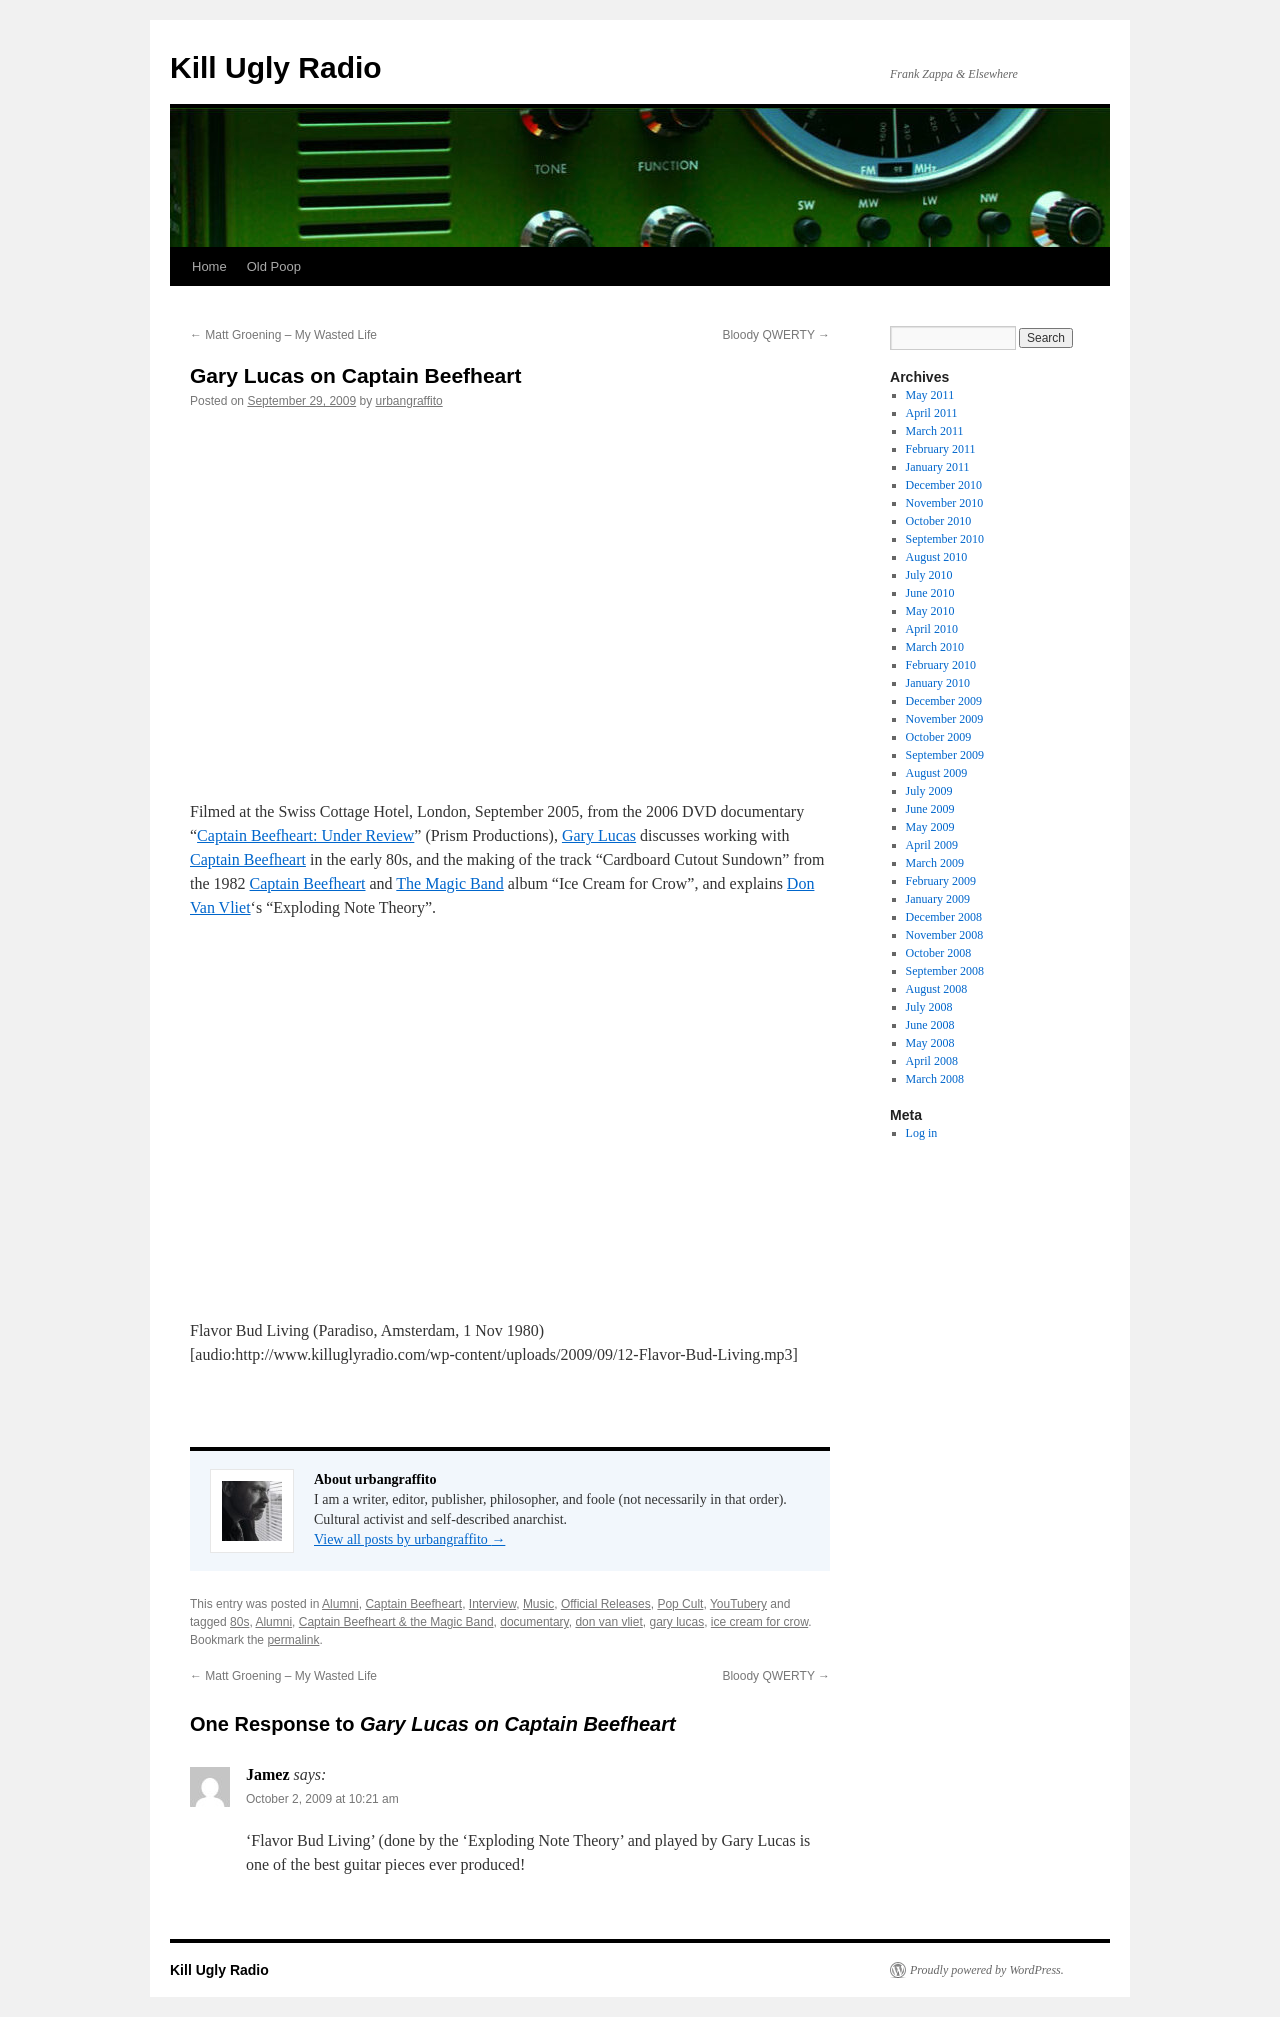  I want to click on The Magic Band, so click(450, 883).